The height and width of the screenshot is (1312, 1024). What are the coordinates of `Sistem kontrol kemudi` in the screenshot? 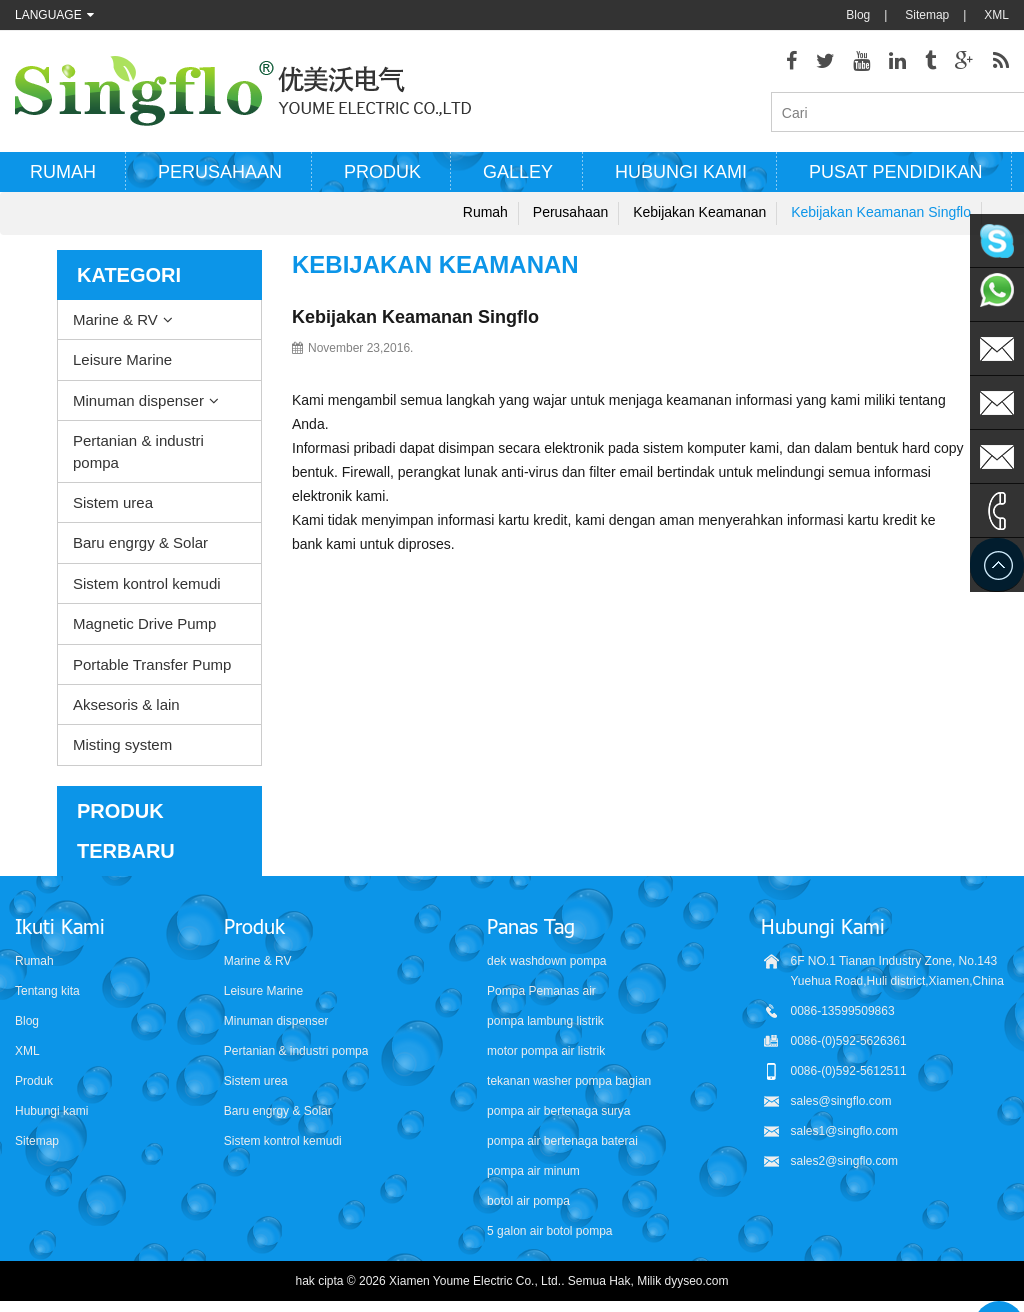 It's located at (147, 584).